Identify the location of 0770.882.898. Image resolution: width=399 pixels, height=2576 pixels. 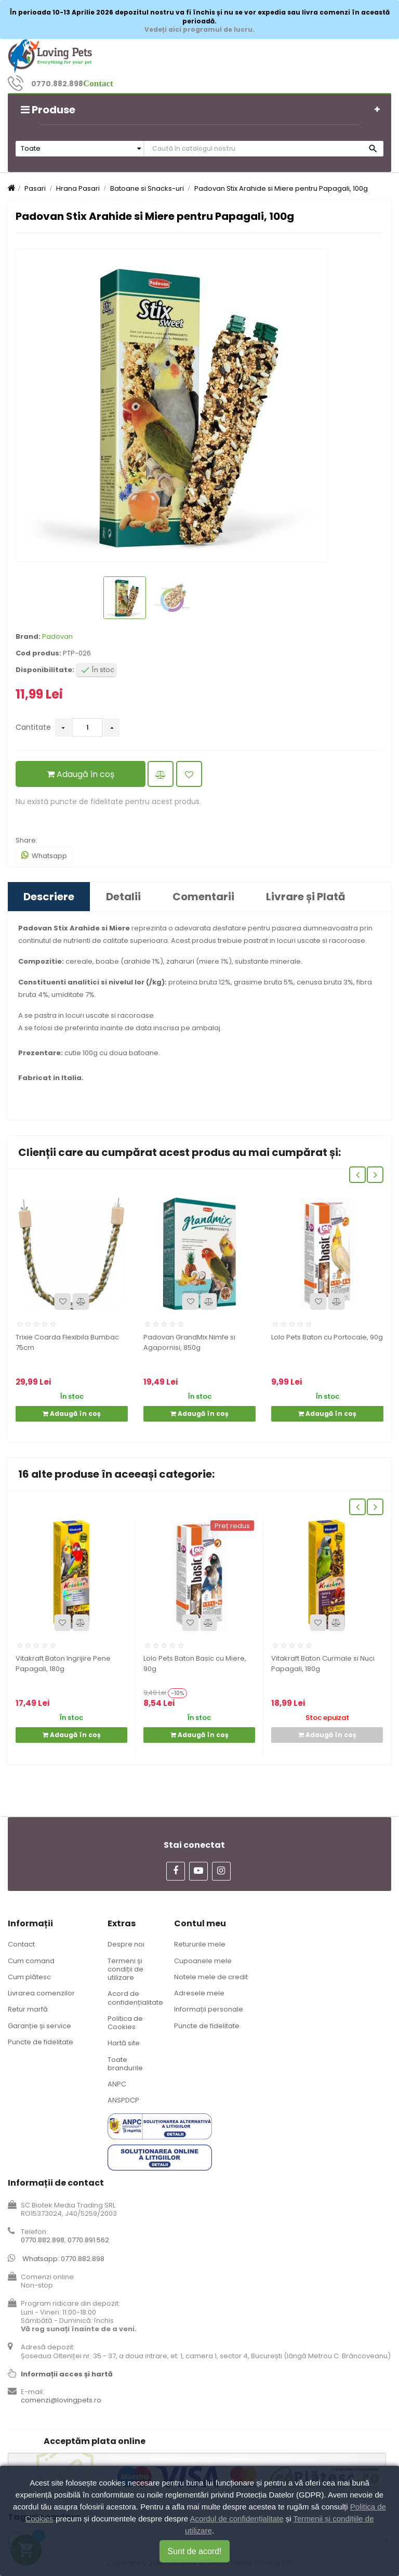
(57, 83).